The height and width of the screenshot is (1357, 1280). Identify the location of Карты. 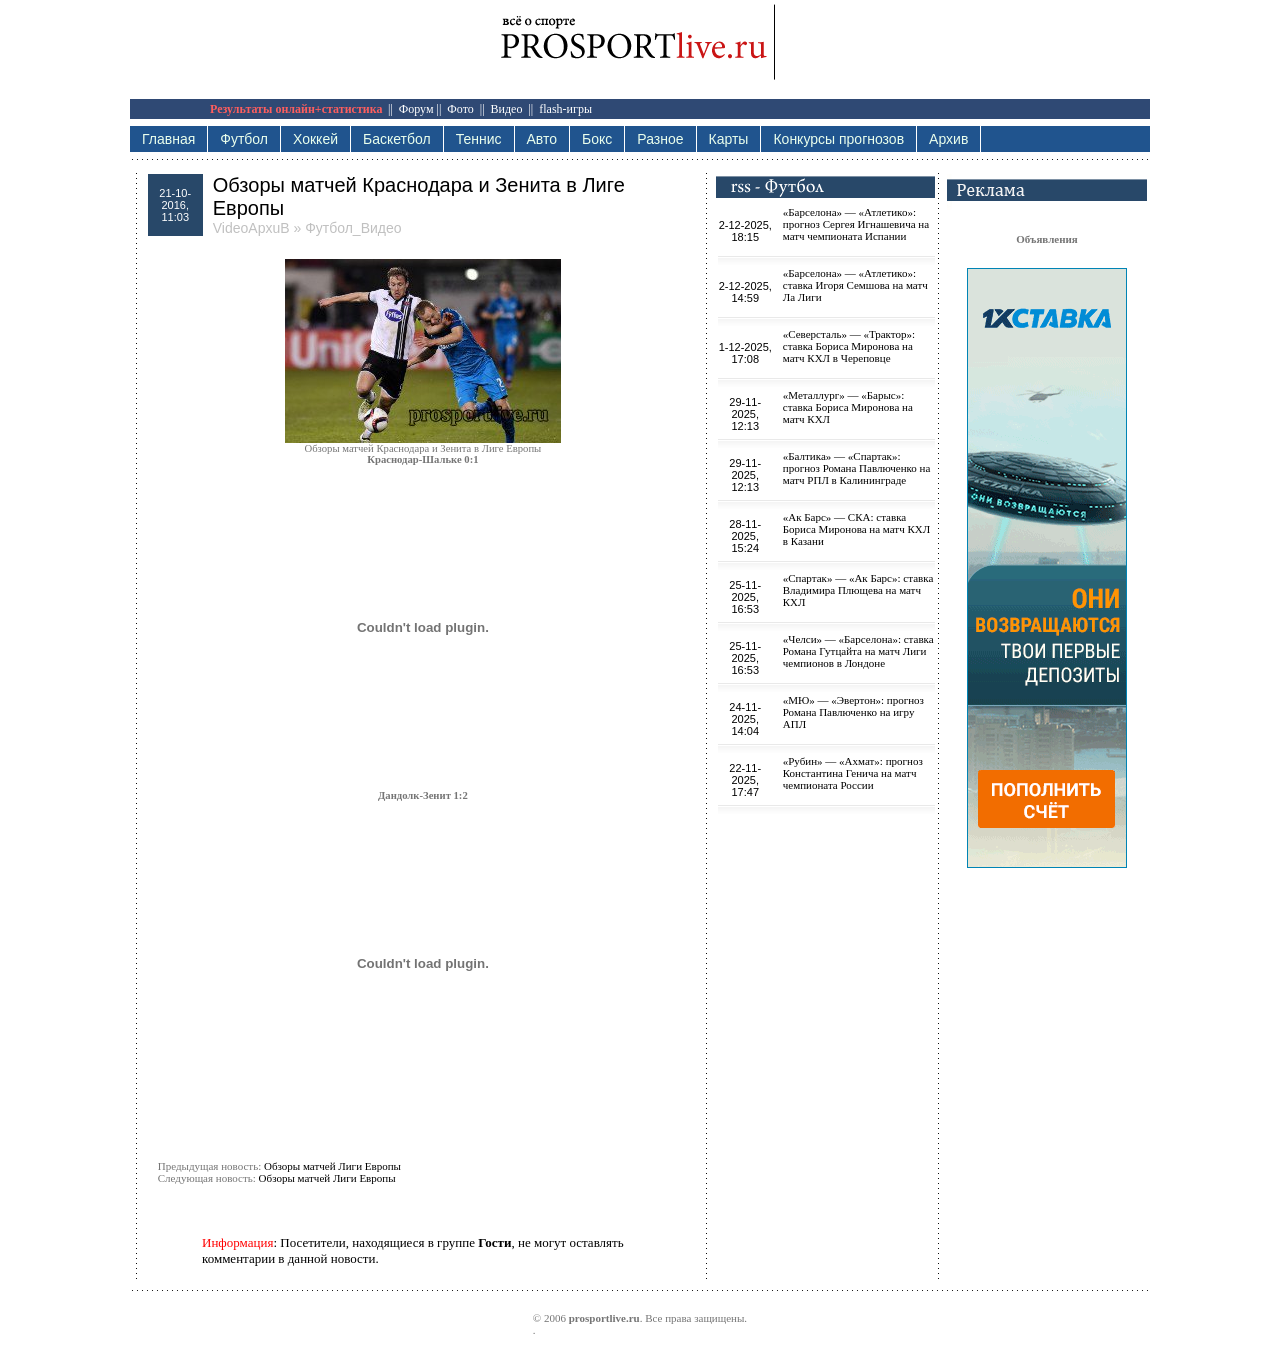
(729, 139).